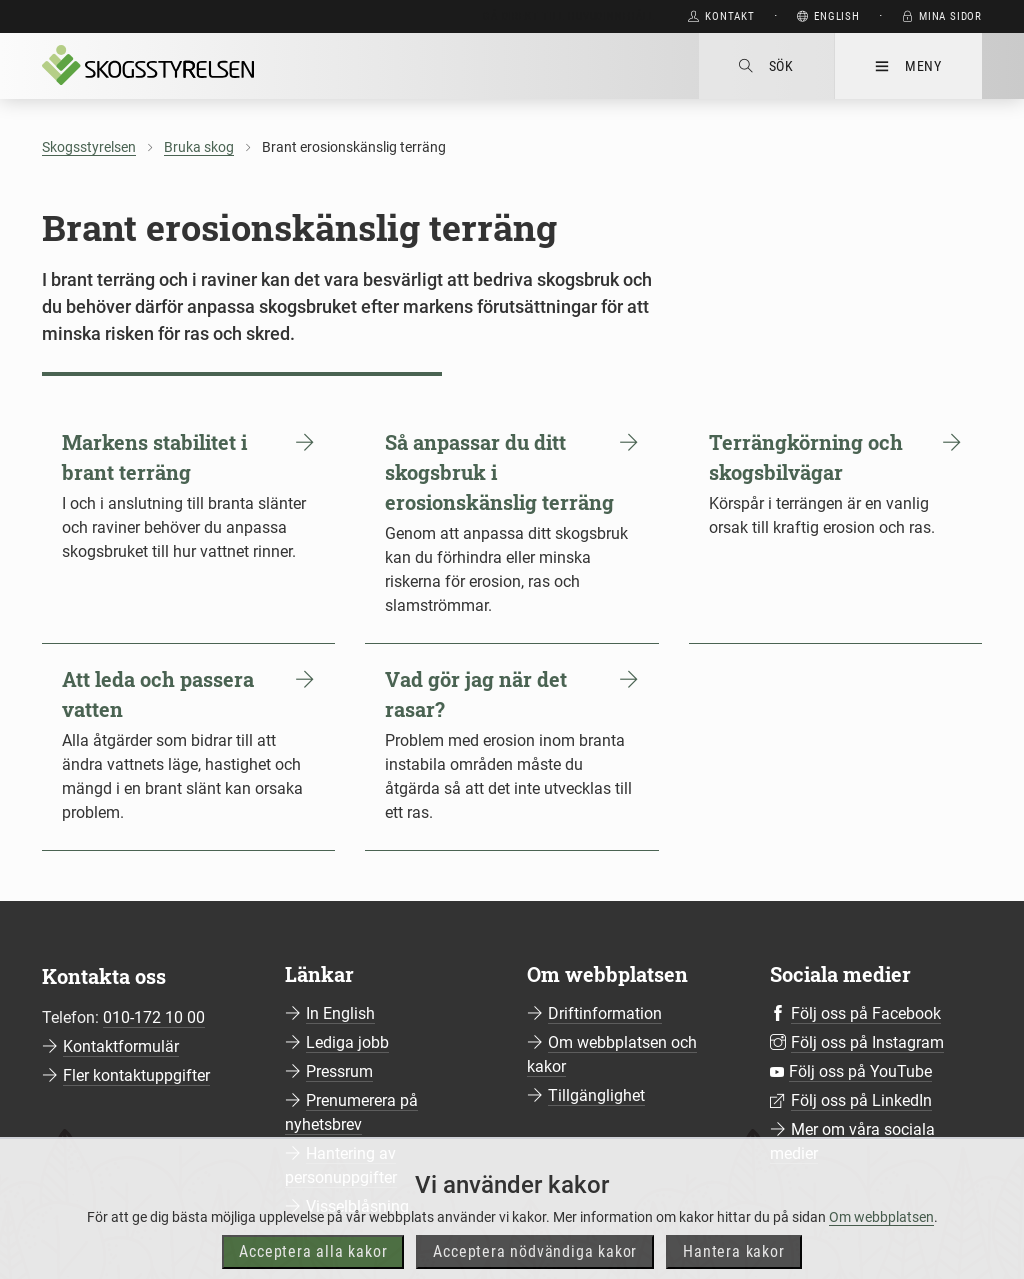 The height and width of the screenshot is (1279, 1024). Describe the element at coordinates (861, 1100) in the screenshot. I see `Följ oss på LinkedIn` at that location.